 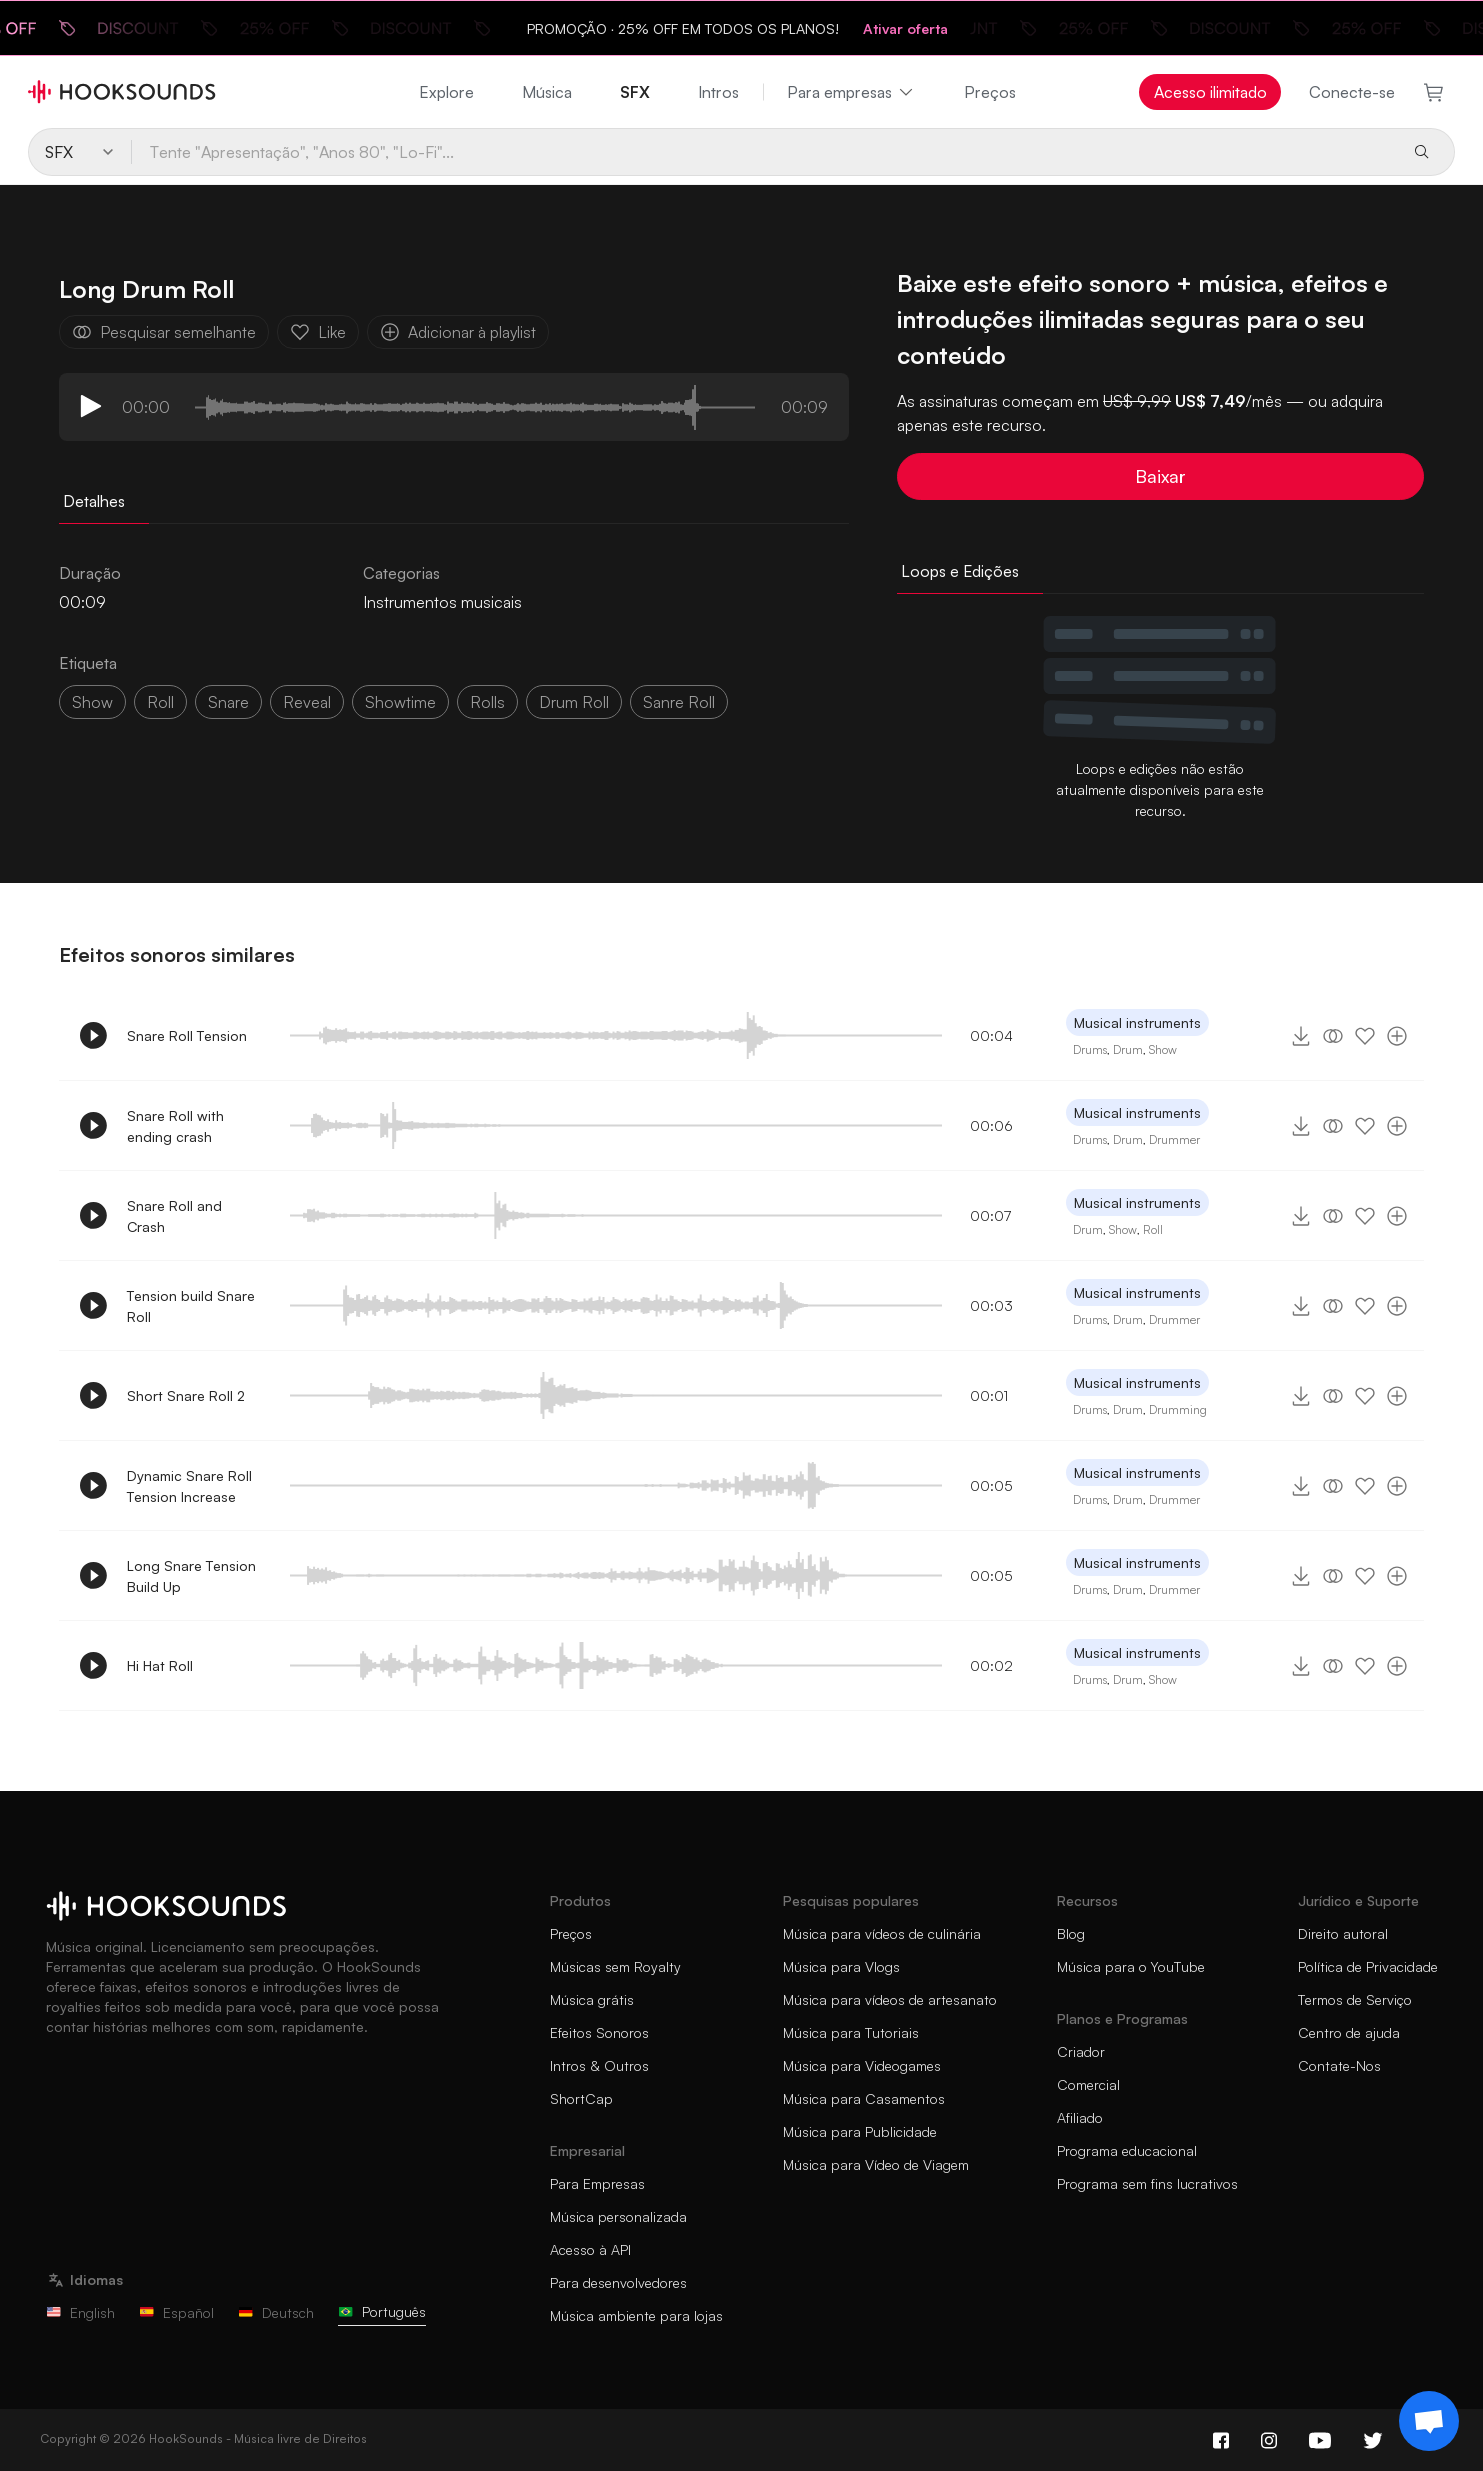 I want to click on snare, so click(x=228, y=702).